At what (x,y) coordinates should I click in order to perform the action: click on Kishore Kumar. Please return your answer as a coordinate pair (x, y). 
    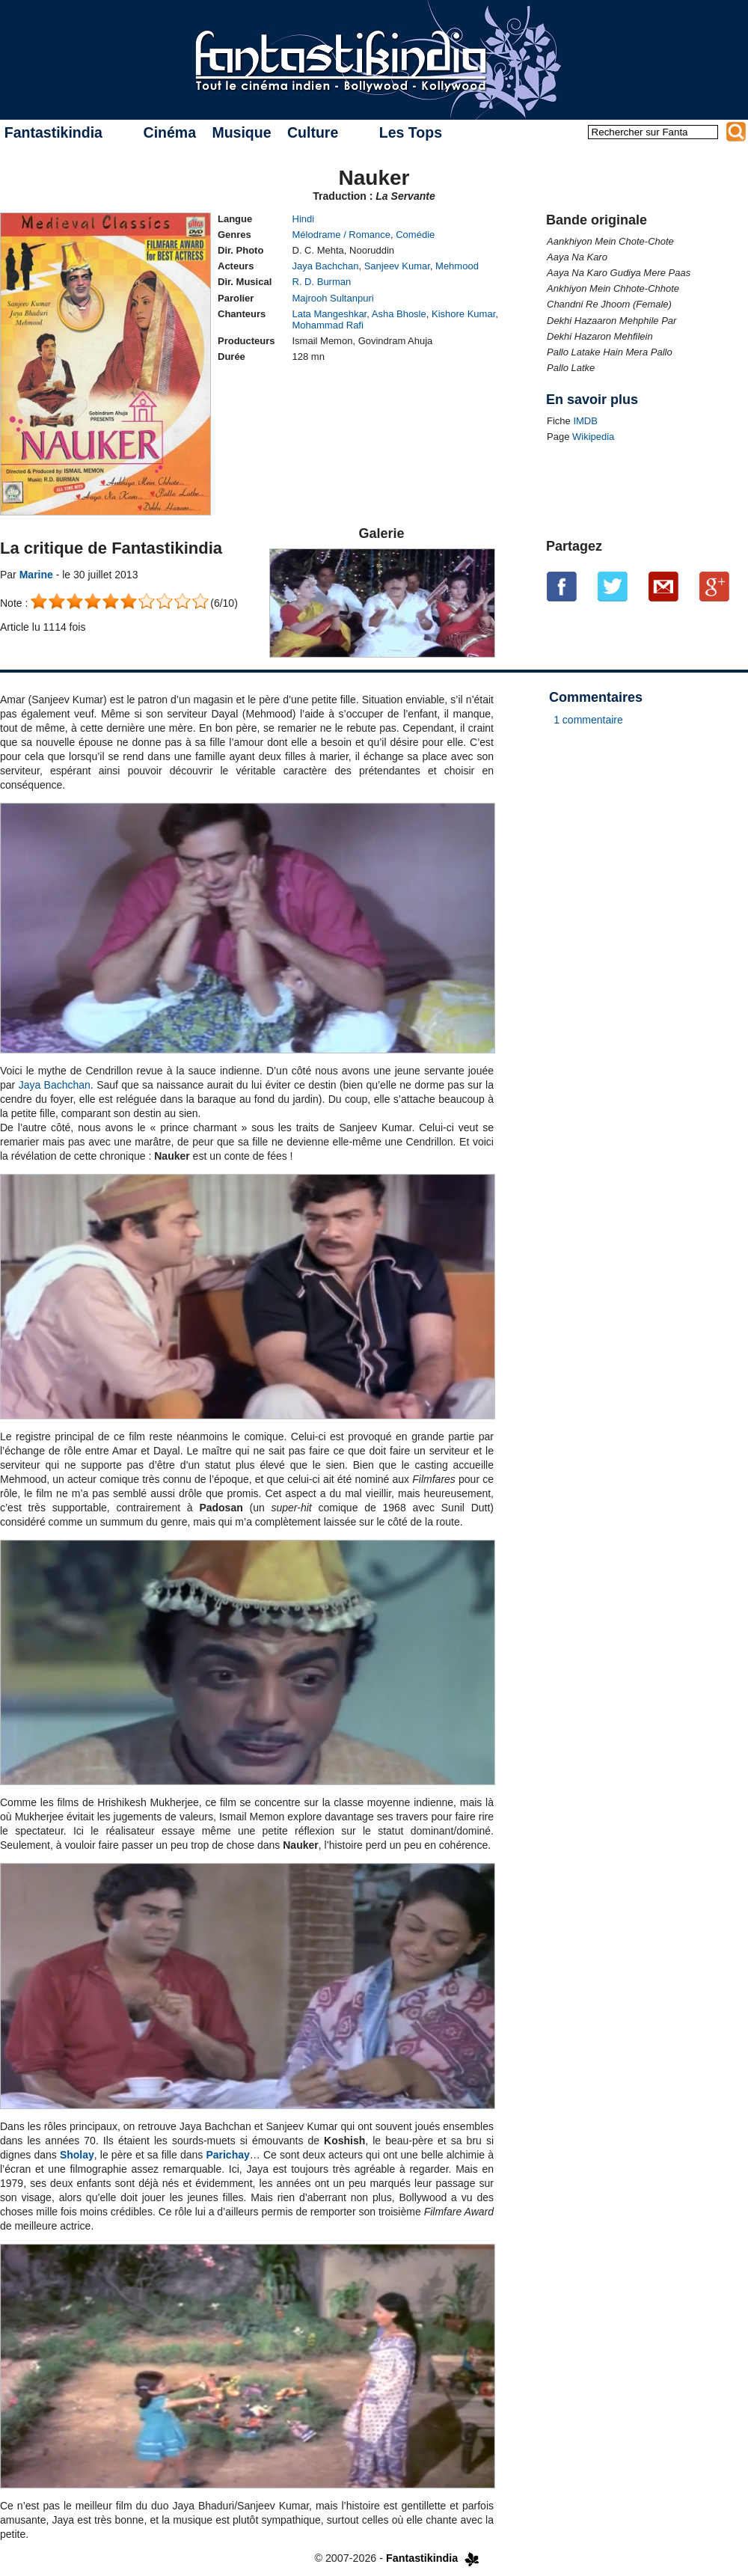
    Looking at the image, I should click on (463, 313).